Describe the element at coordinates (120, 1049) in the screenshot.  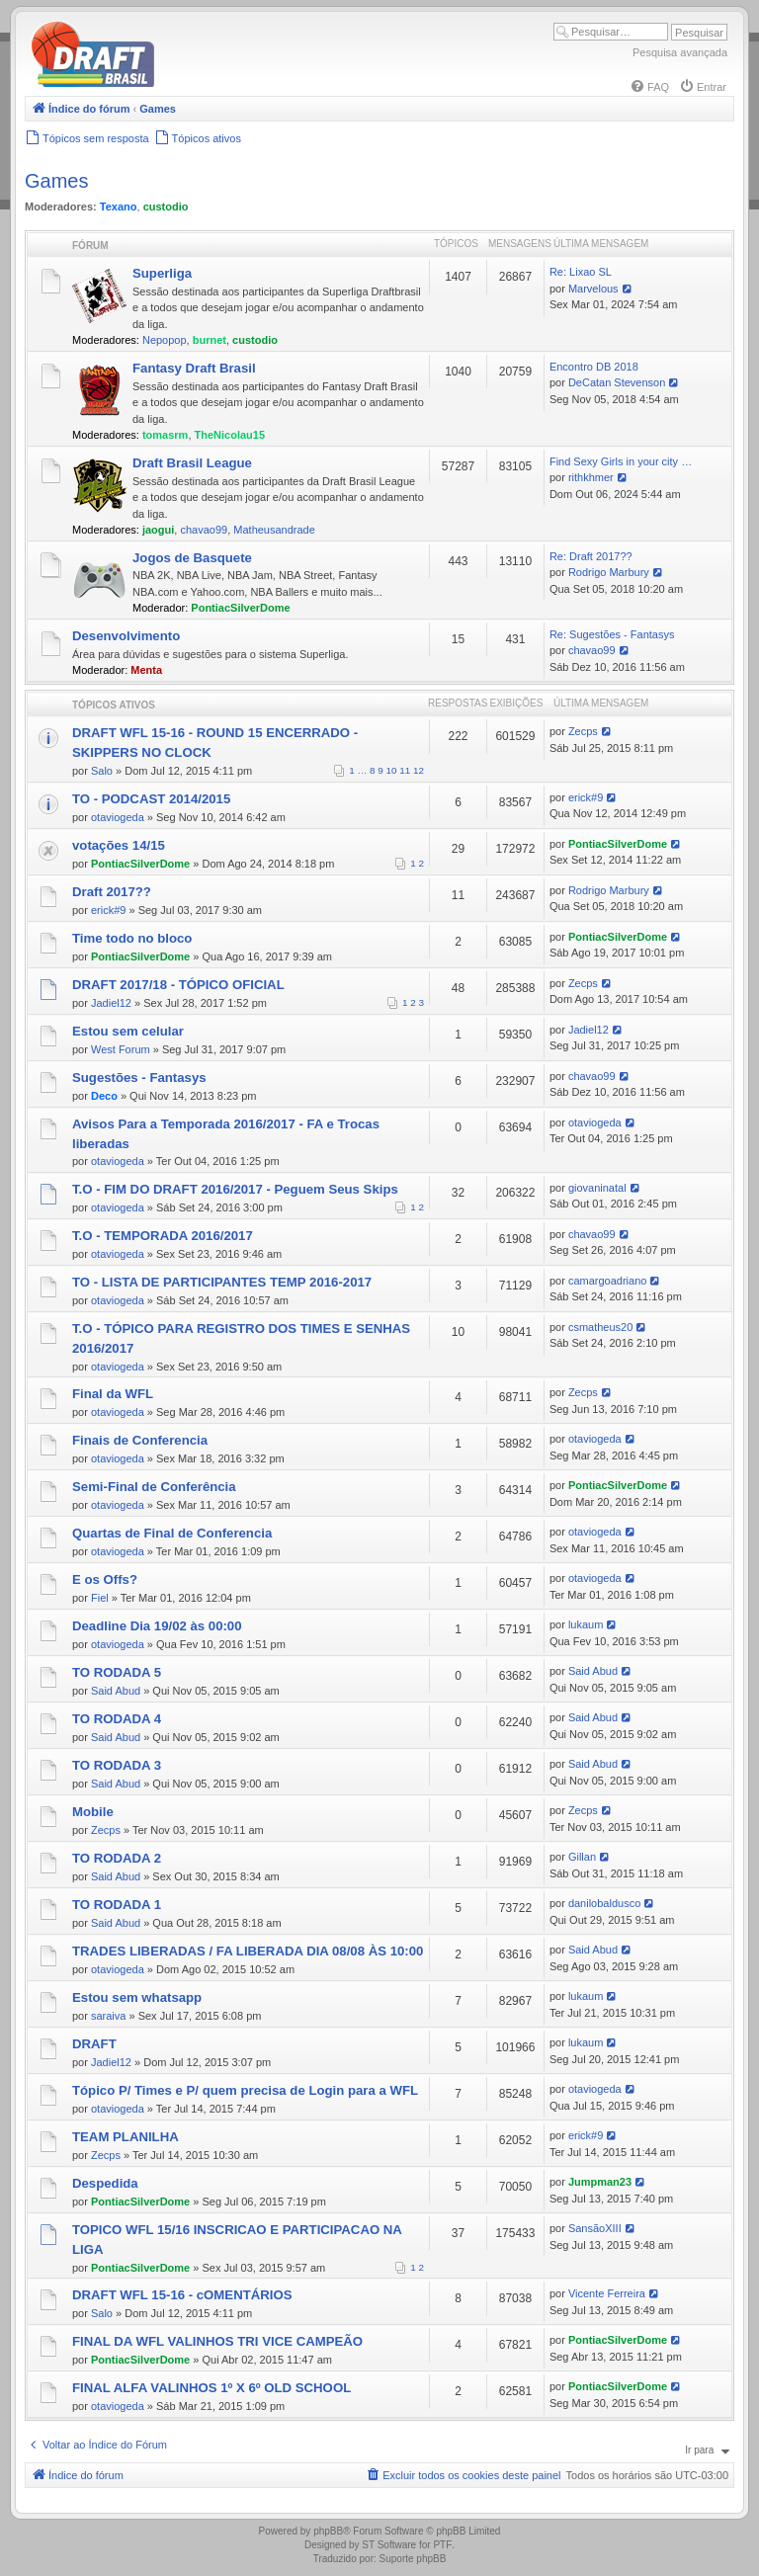
I see `West Forum` at that location.